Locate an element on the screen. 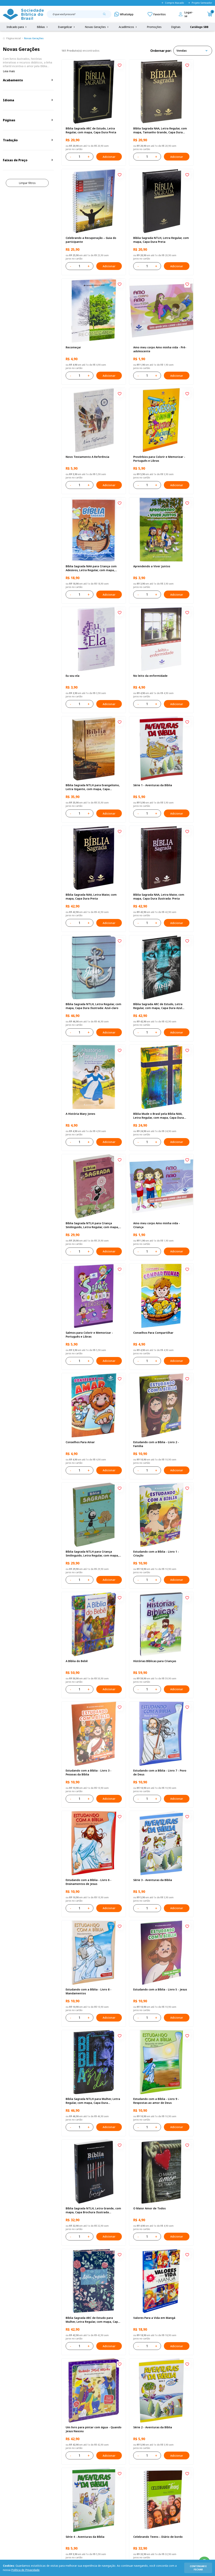 The width and height of the screenshot is (215, 2576). Escolha a Vida - Esperança para Viver is located at coordinates (135, 2439).